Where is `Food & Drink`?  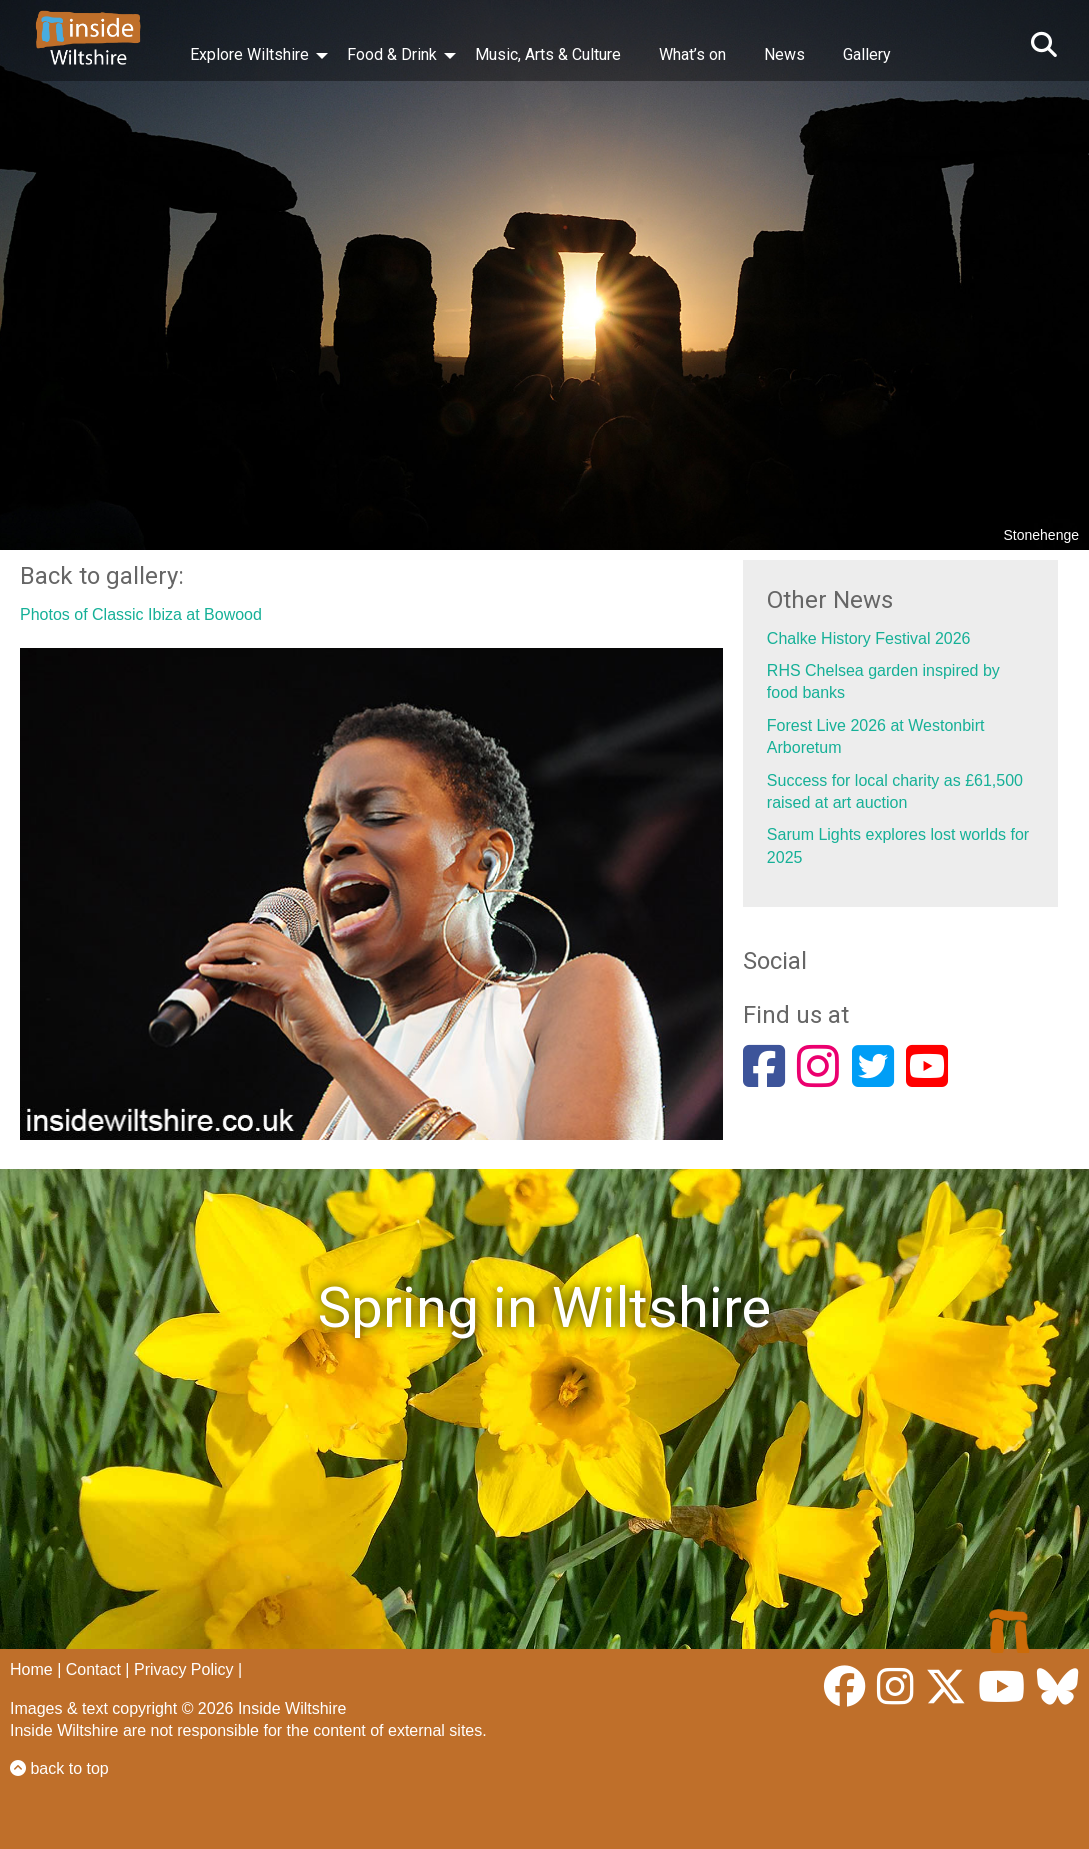
Food & Drink is located at coordinates (392, 54).